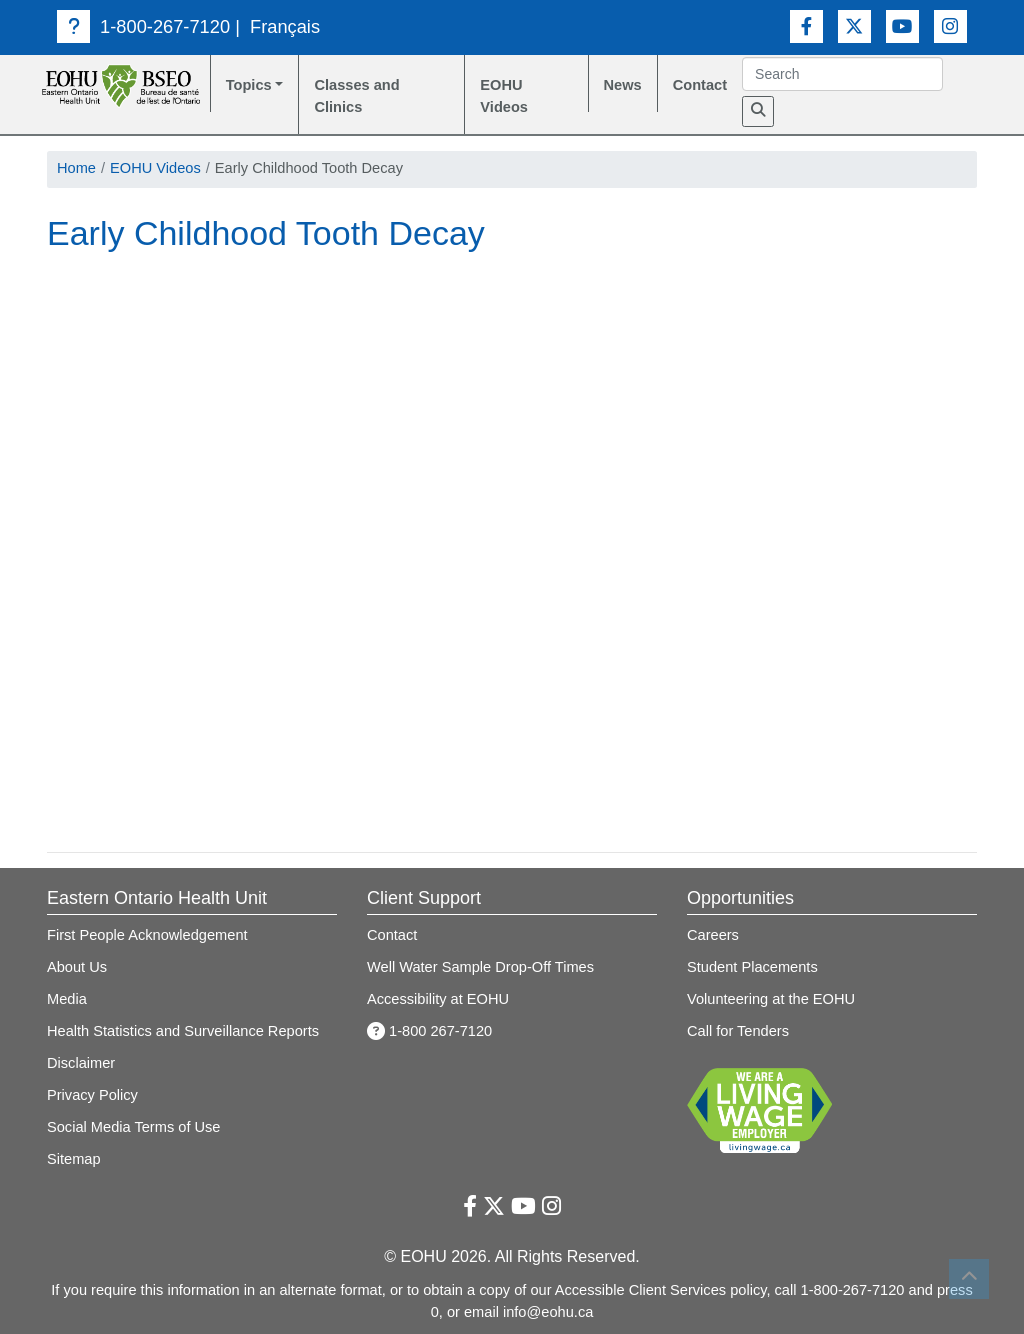 The image size is (1024, 1334). Describe the element at coordinates (623, 85) in the screenshot. I see `News` at that location.